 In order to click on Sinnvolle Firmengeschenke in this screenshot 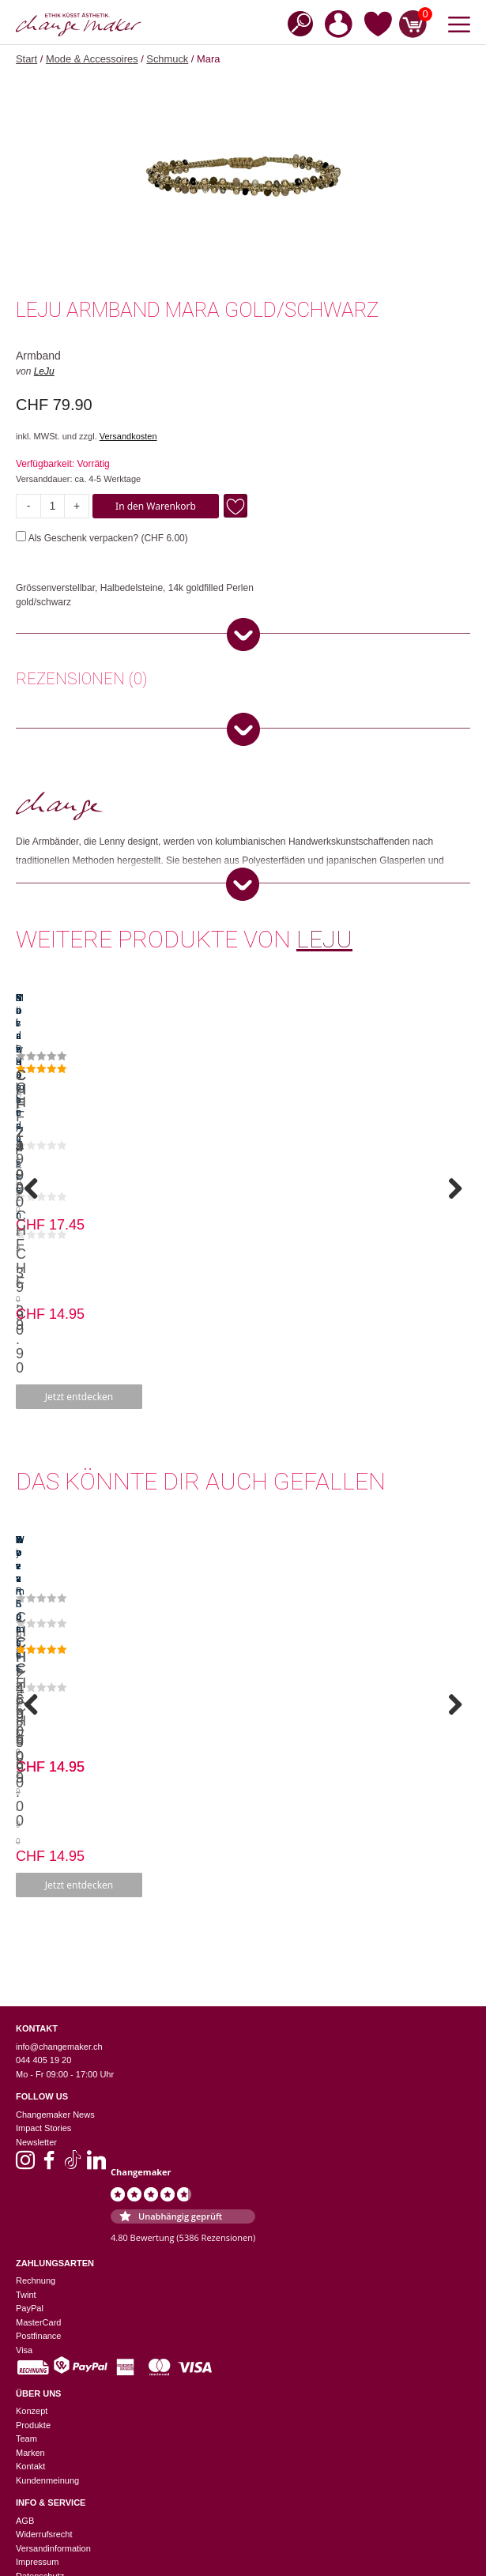, I will do `click(69, 2521)`.